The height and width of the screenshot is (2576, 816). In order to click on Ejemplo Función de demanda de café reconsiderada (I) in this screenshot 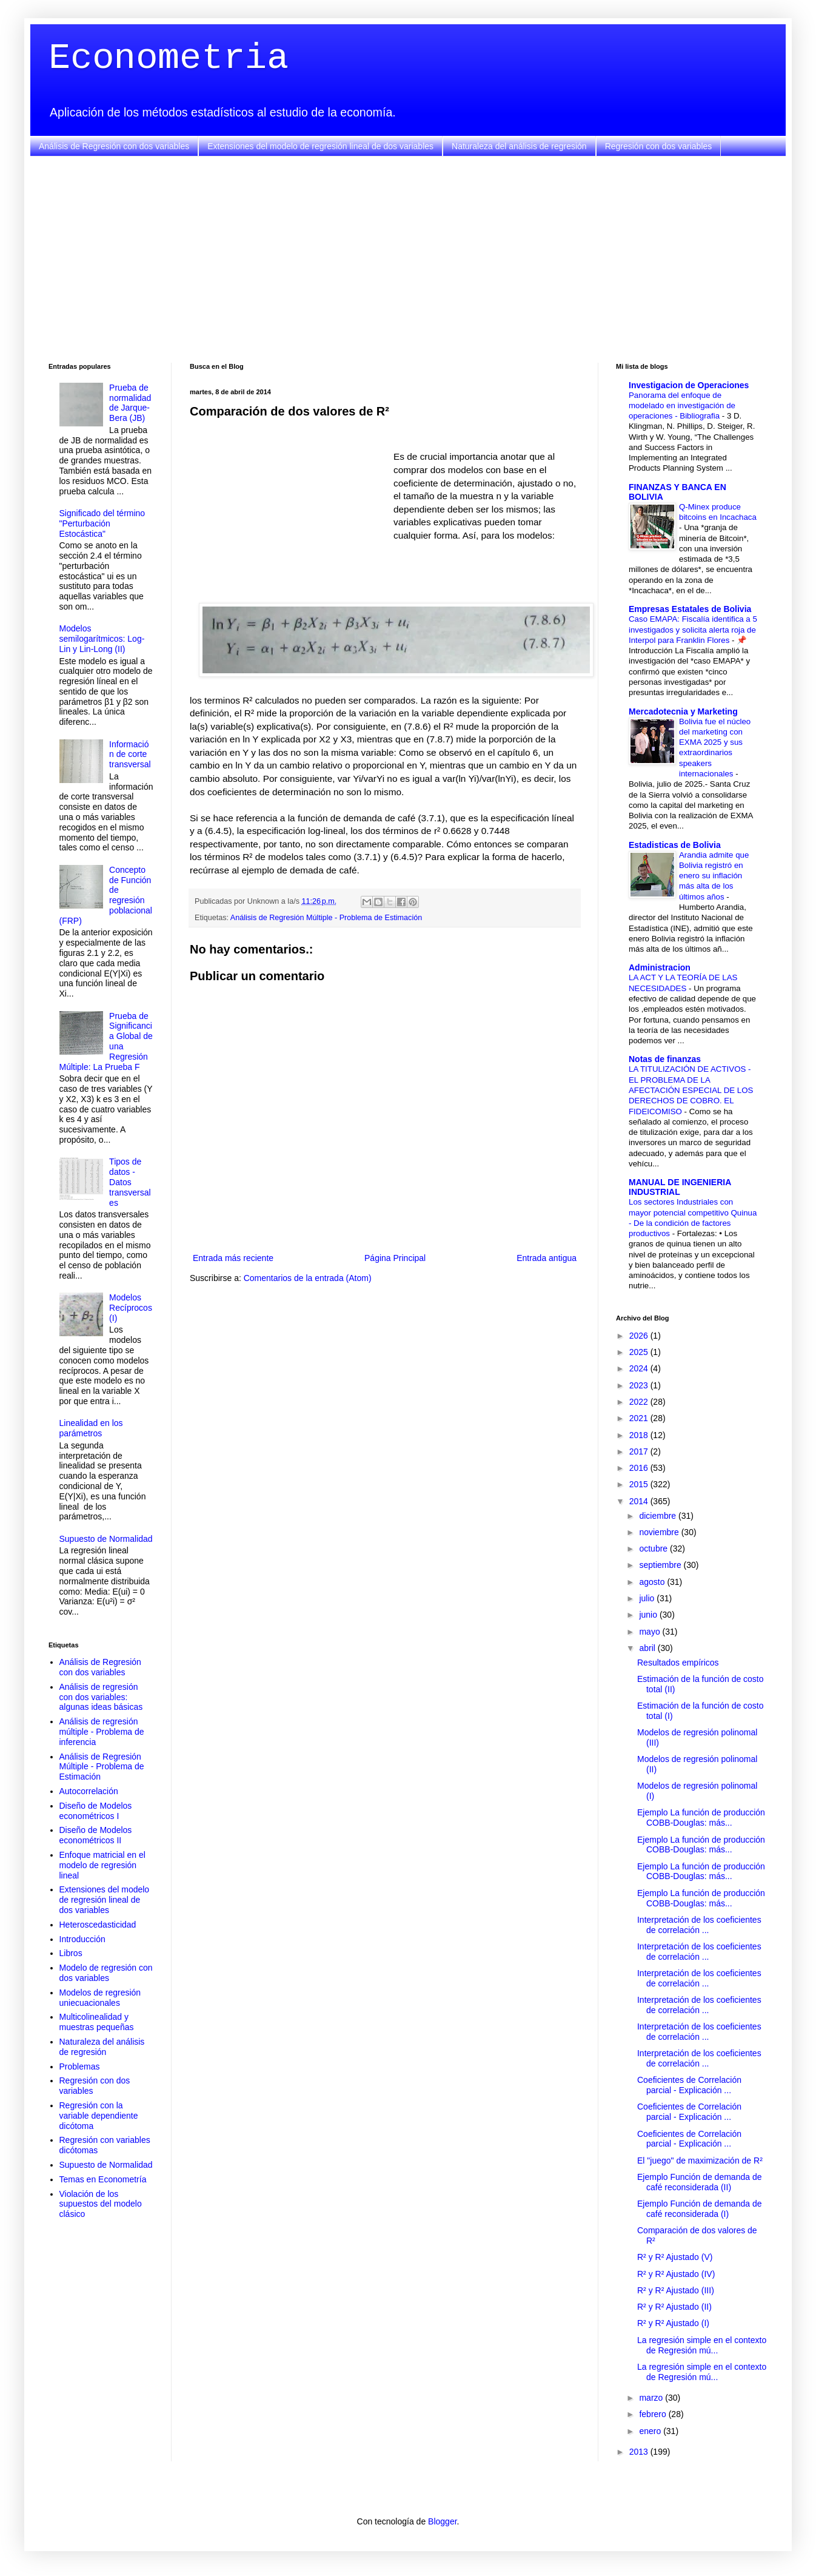, I will do `click(699, 2209)`.